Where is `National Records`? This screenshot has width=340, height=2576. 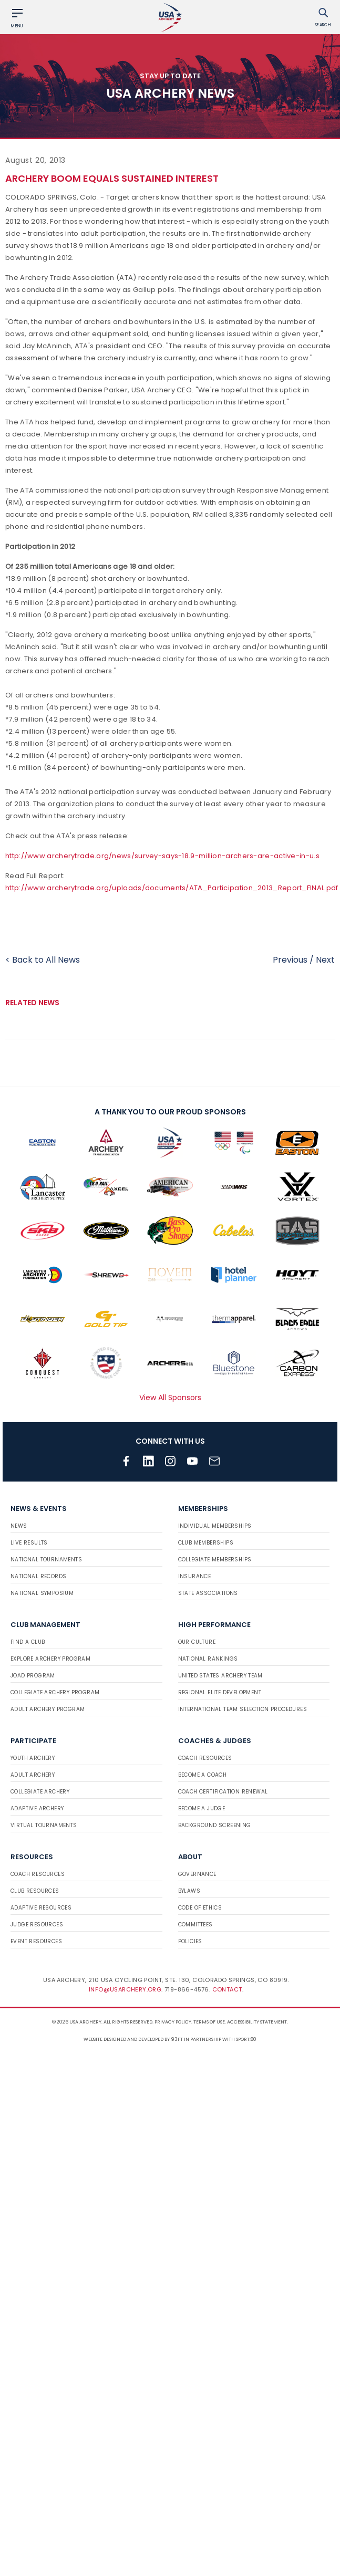
National Records is located at coordinates (38, 1576).